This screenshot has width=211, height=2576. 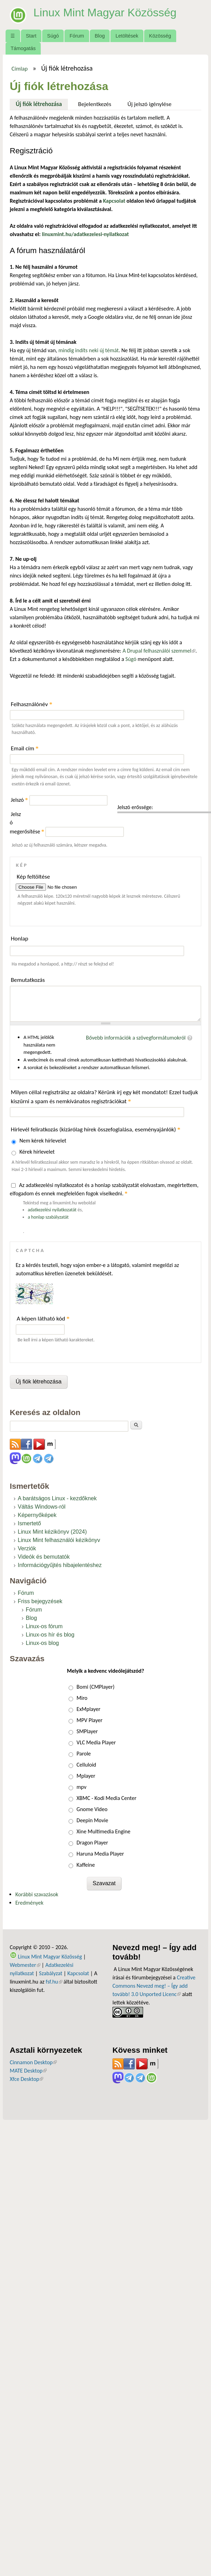 I want to click on Verziók, so click(x=27, y=1548).